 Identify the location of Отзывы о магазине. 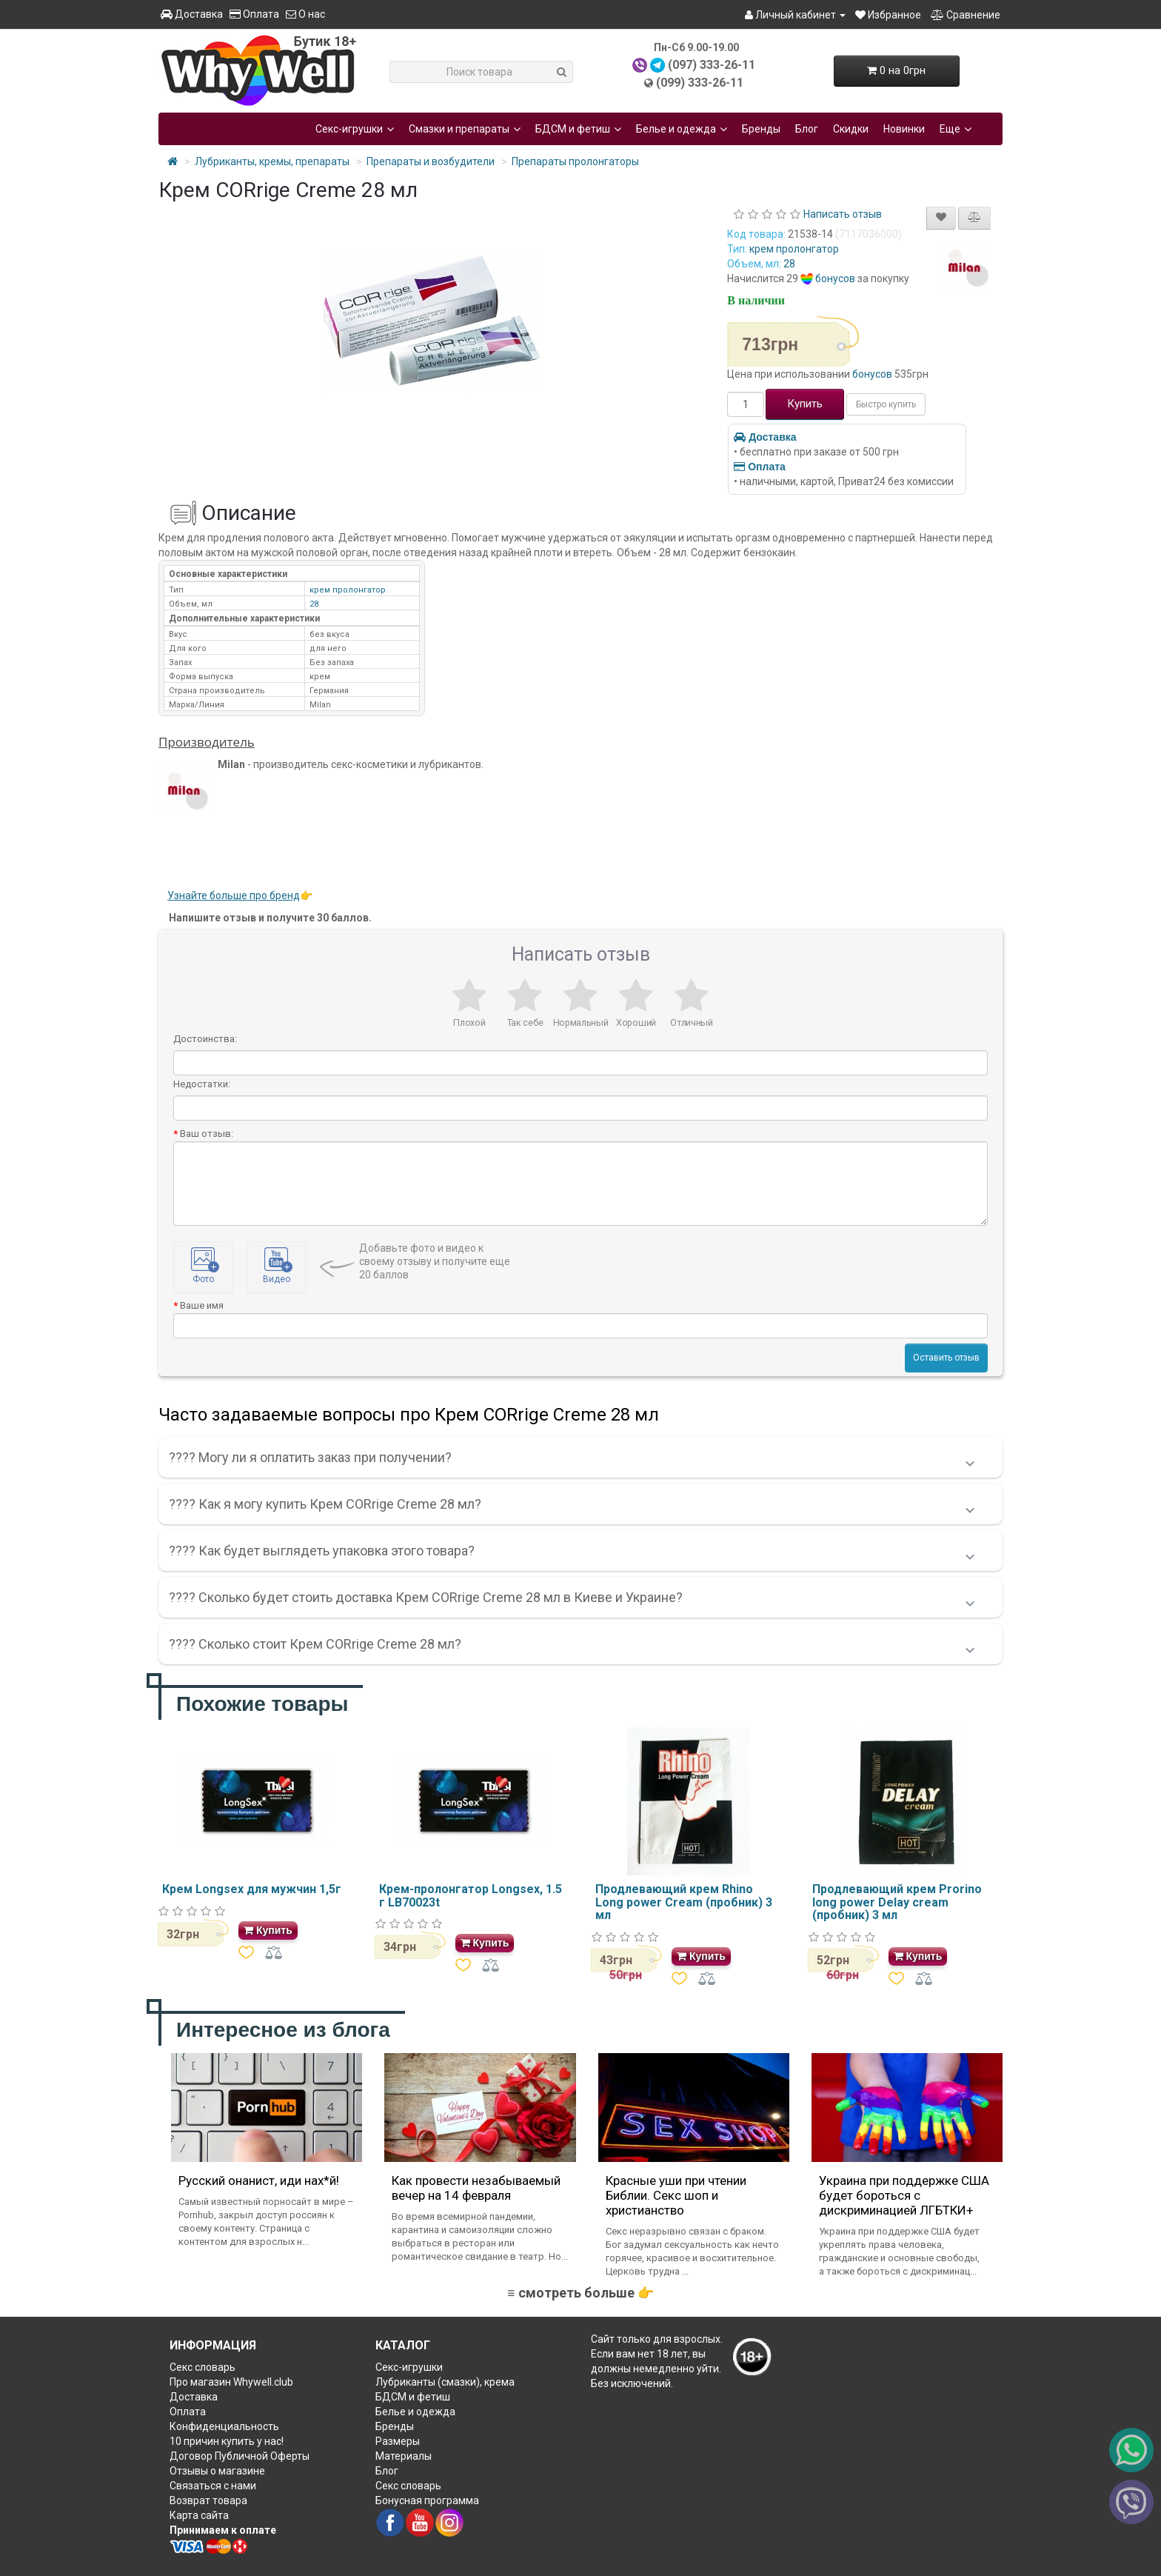
(217, 2471).